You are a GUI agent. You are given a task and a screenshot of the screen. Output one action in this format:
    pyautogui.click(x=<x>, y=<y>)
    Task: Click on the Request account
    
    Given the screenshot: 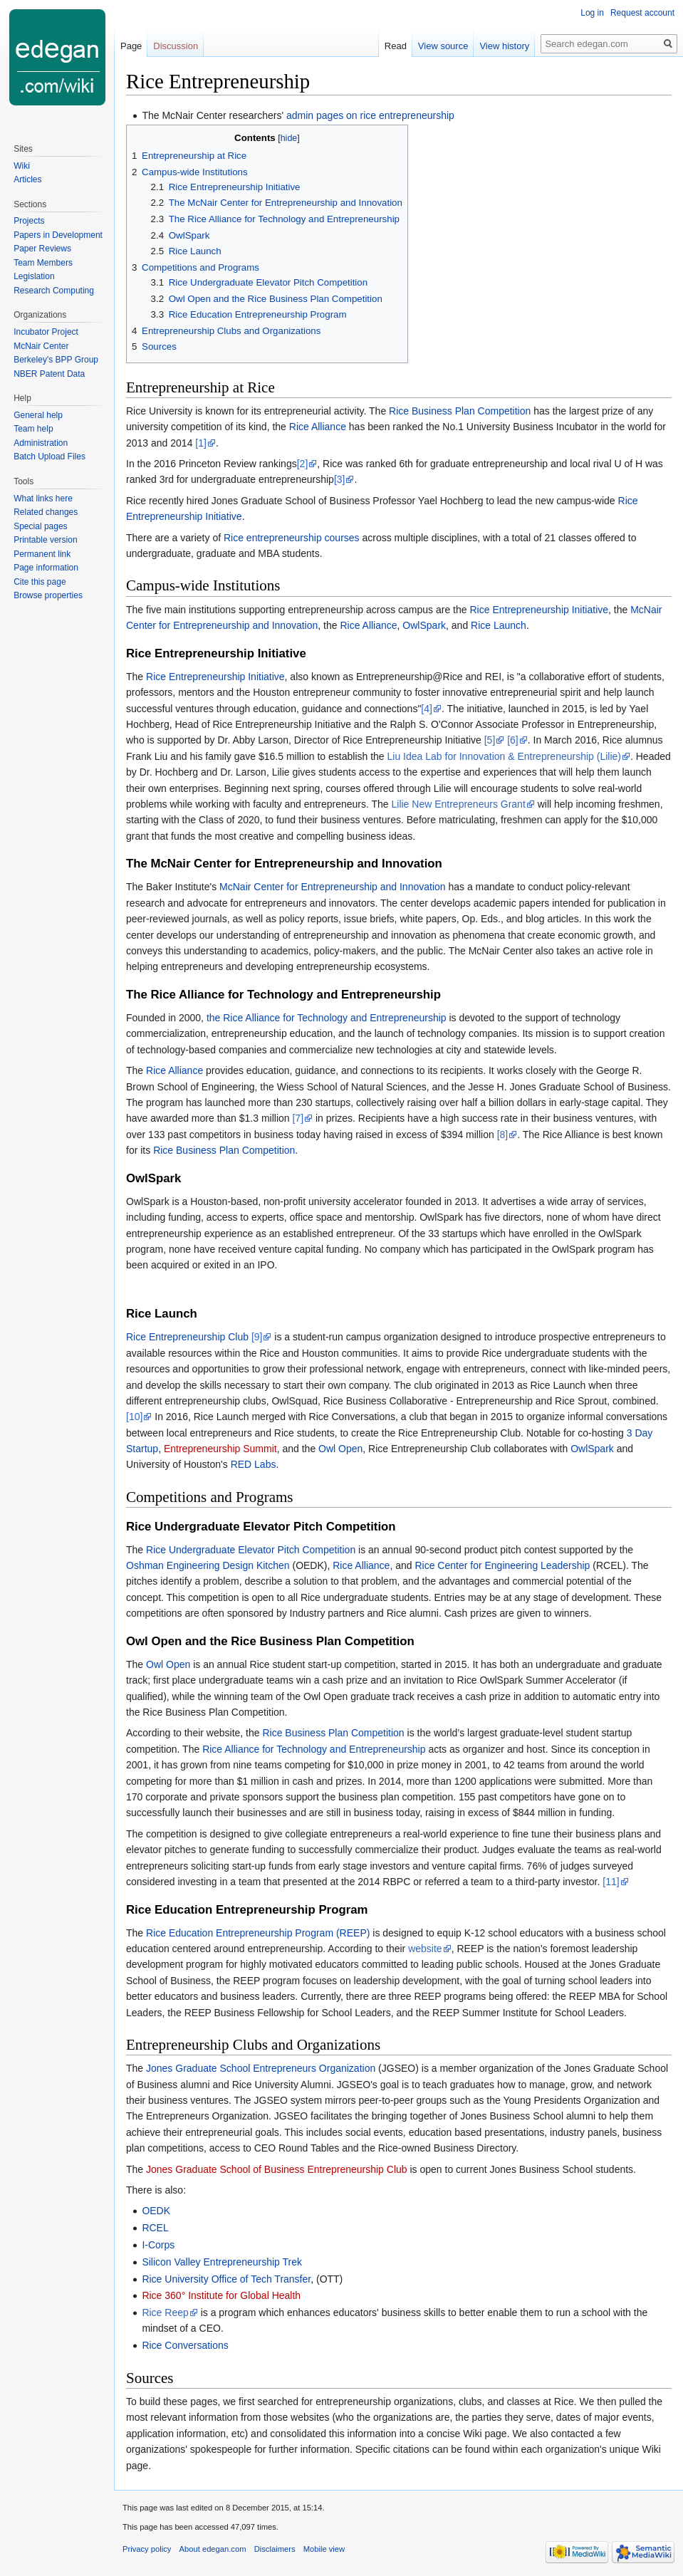 What is the action you would take?
    pyautogui.click(x=642, y=13)
    